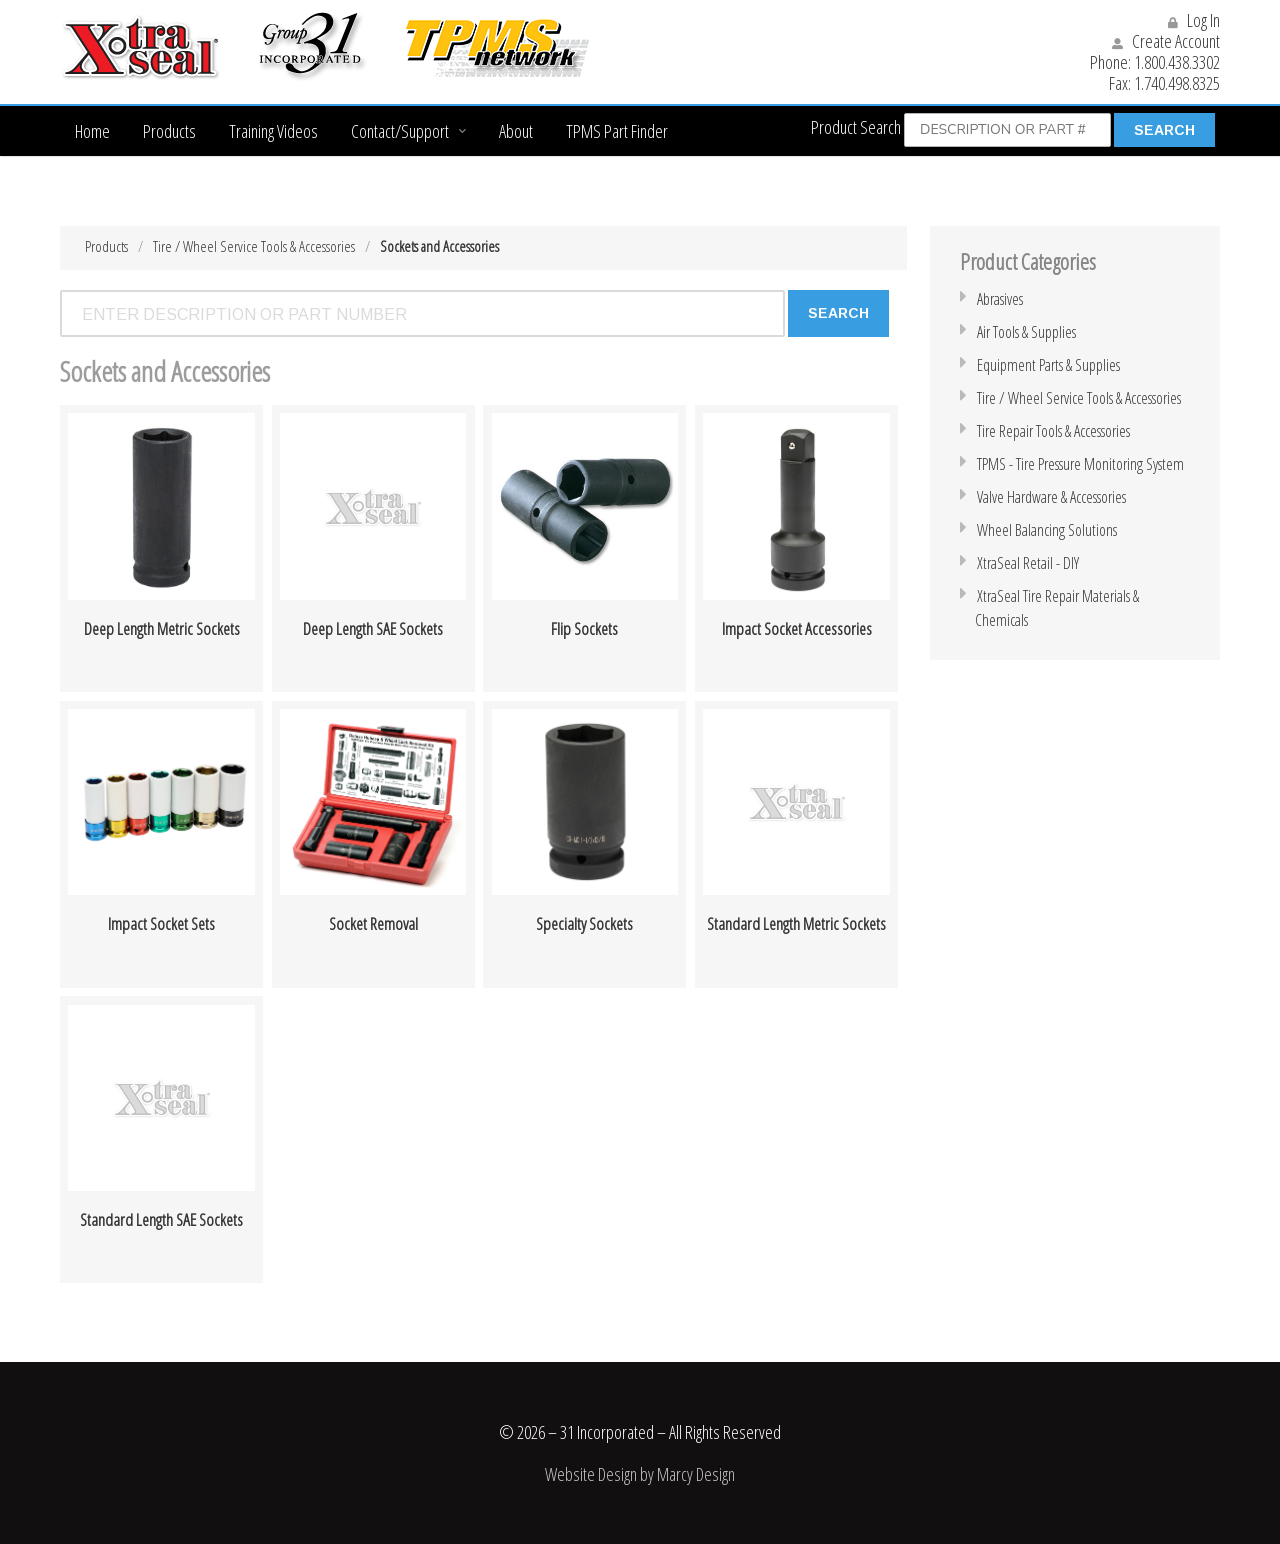  I want to click on XtraSeal Retail - DIY, so click(1028, 563).